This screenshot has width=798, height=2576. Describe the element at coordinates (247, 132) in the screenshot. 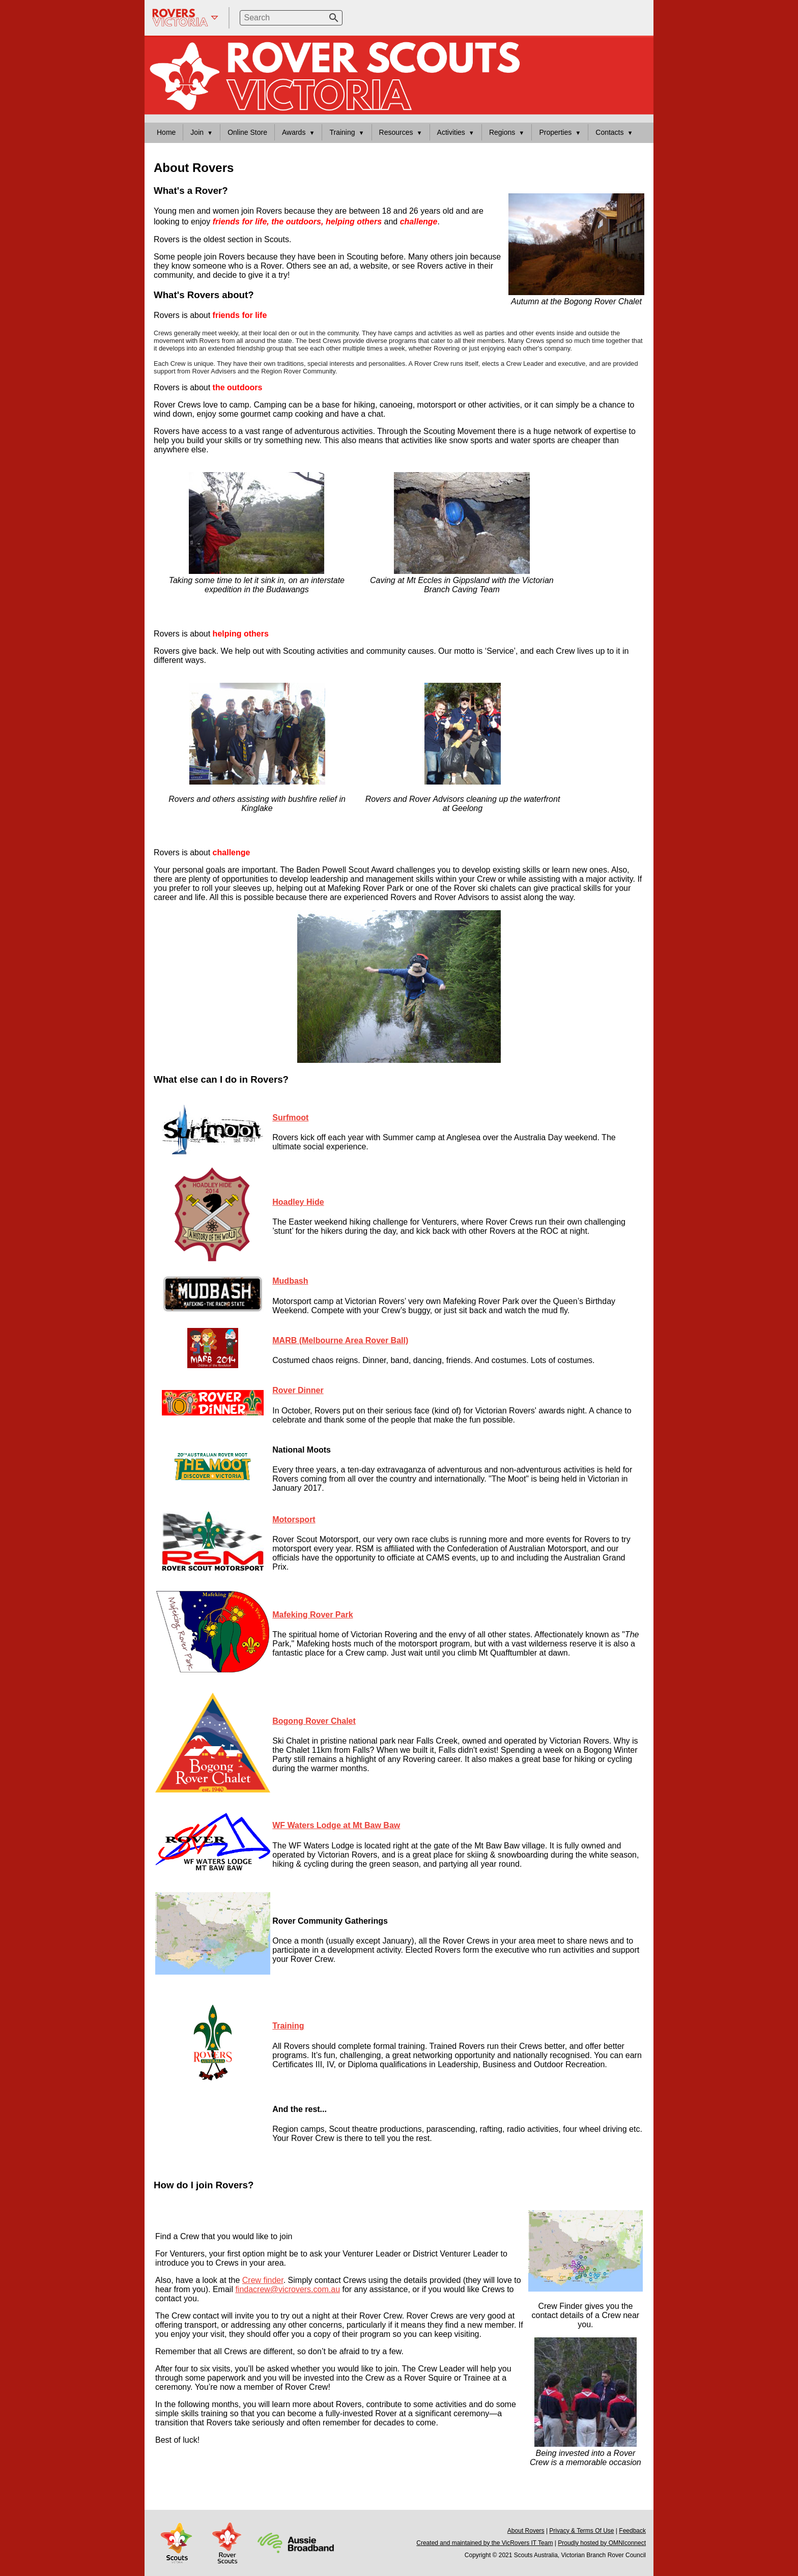

I see `Online Store` at that location.